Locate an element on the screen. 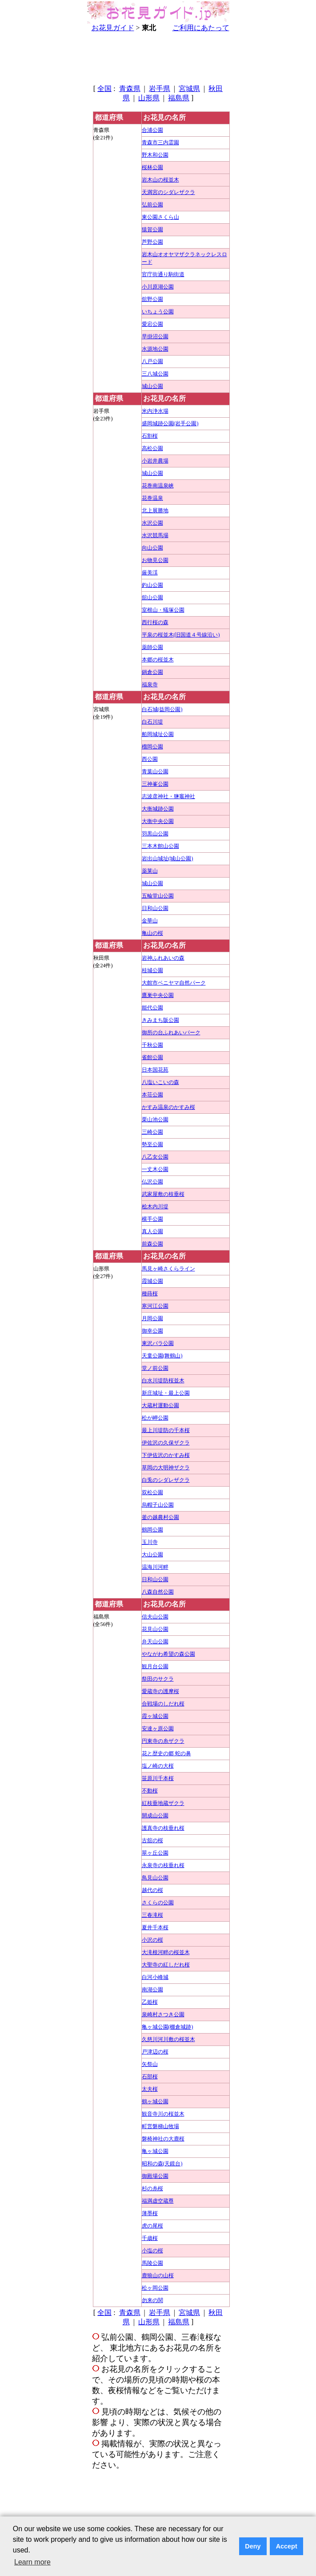  いちょう公園 is located at coordinates (158, 312).